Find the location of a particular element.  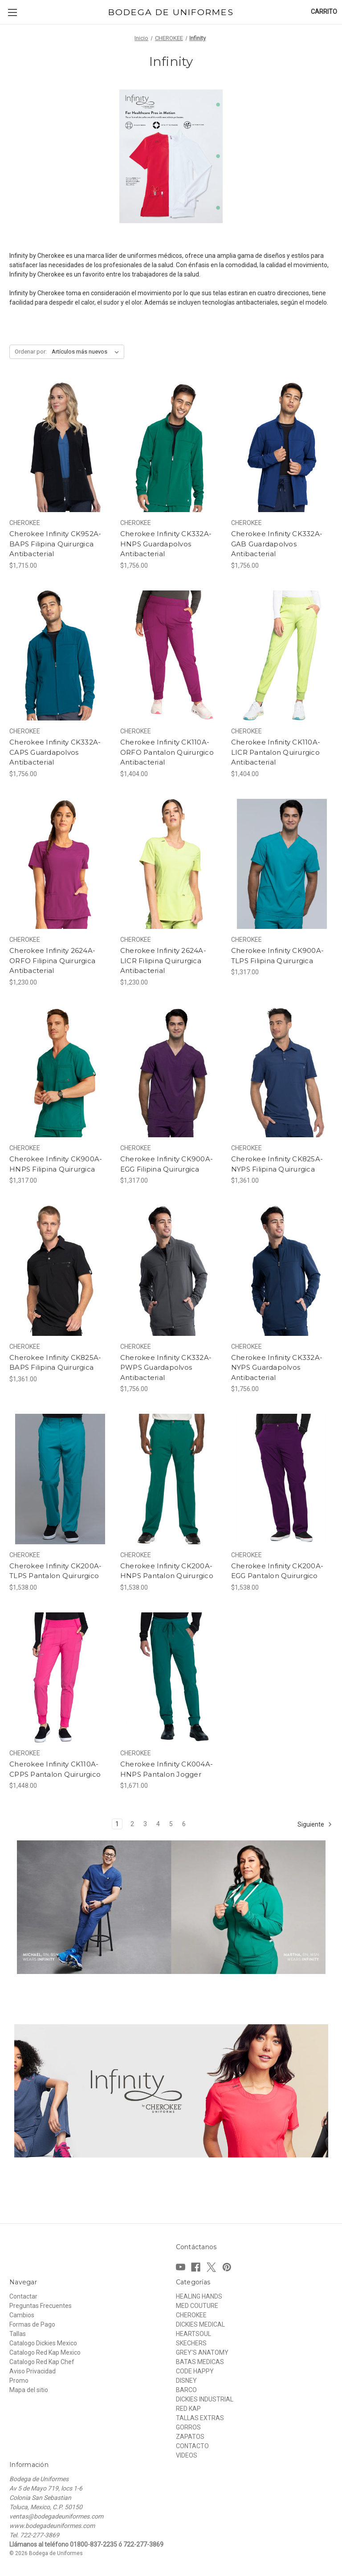

BARCO is located at coordinates (186, 2389).